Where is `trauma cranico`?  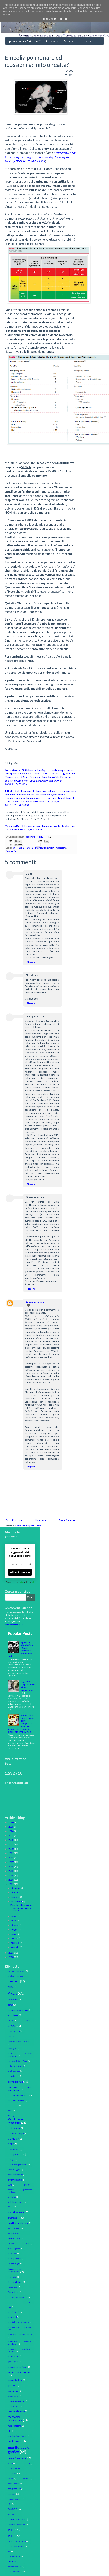
trauma cranico is located at coordinates (91, 1645).